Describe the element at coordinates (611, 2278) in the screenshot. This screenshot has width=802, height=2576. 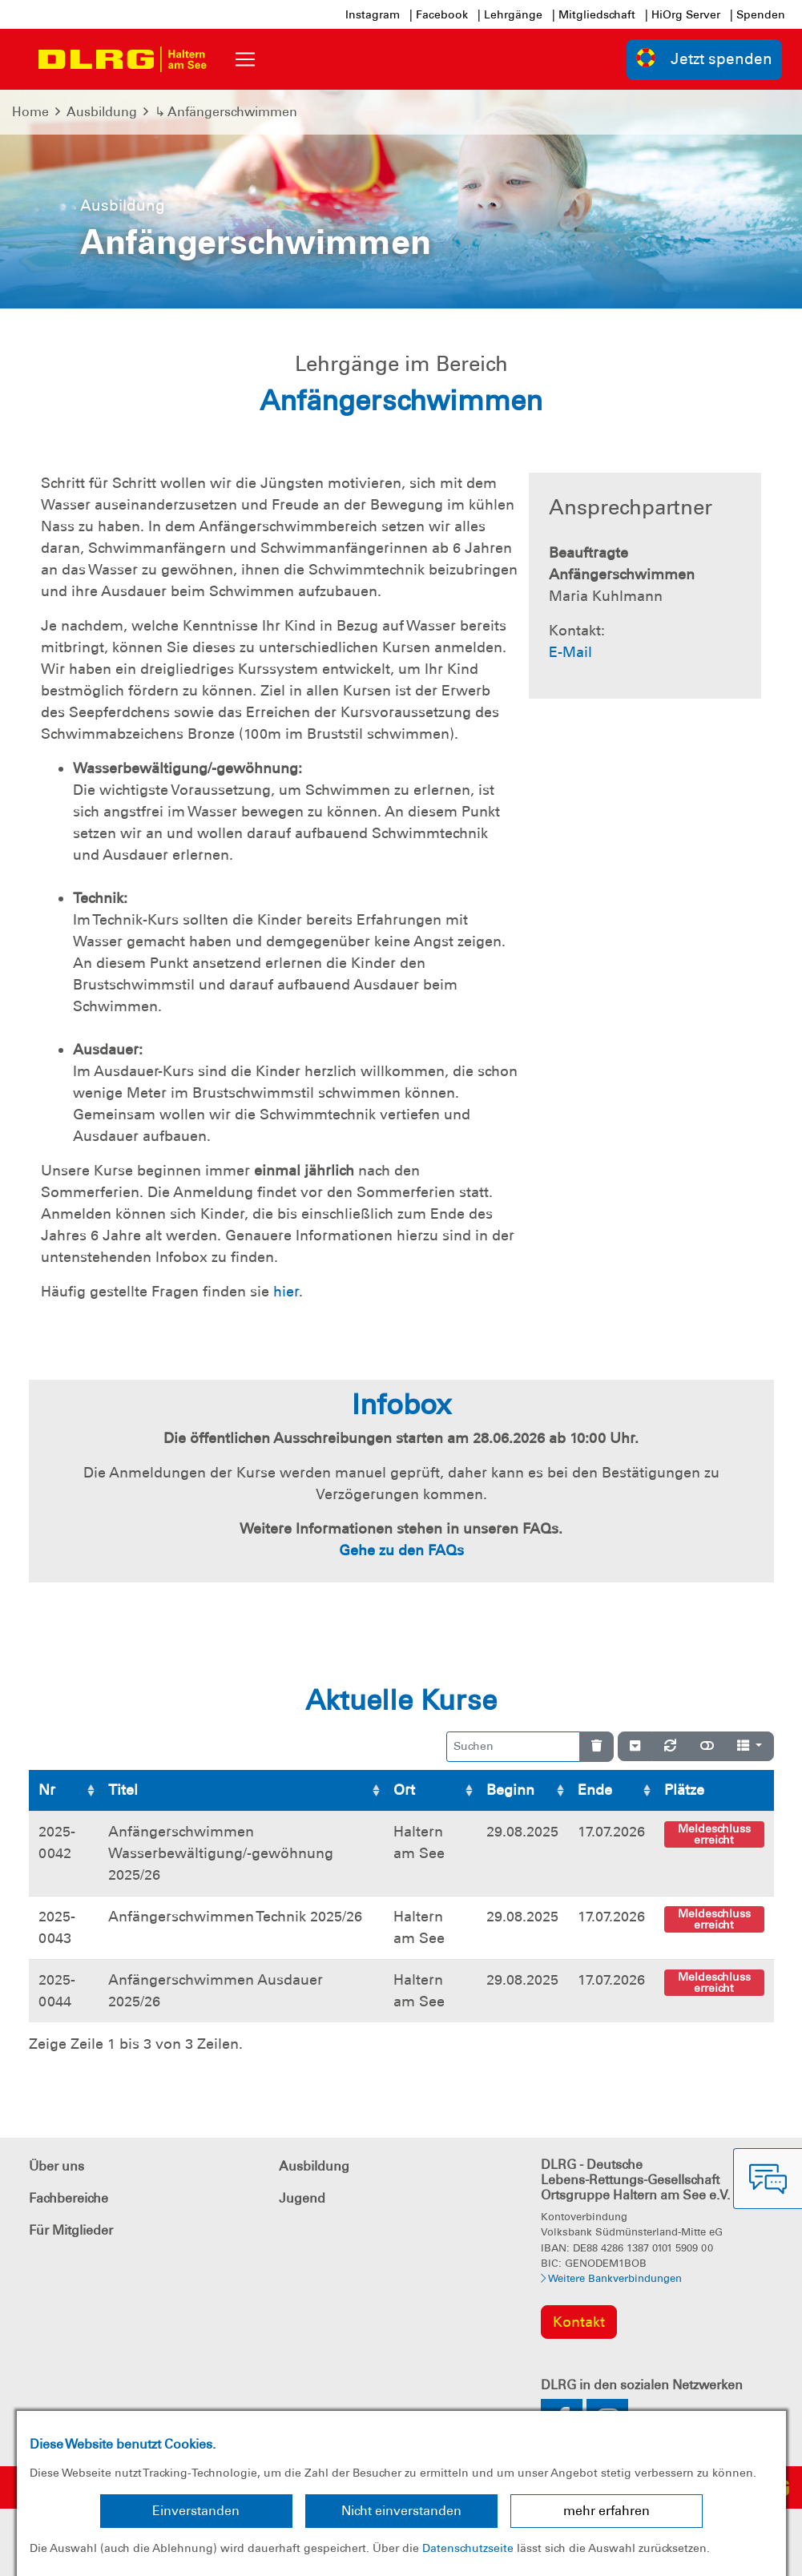
I see `Weitere Bankverbindungen` at that location.